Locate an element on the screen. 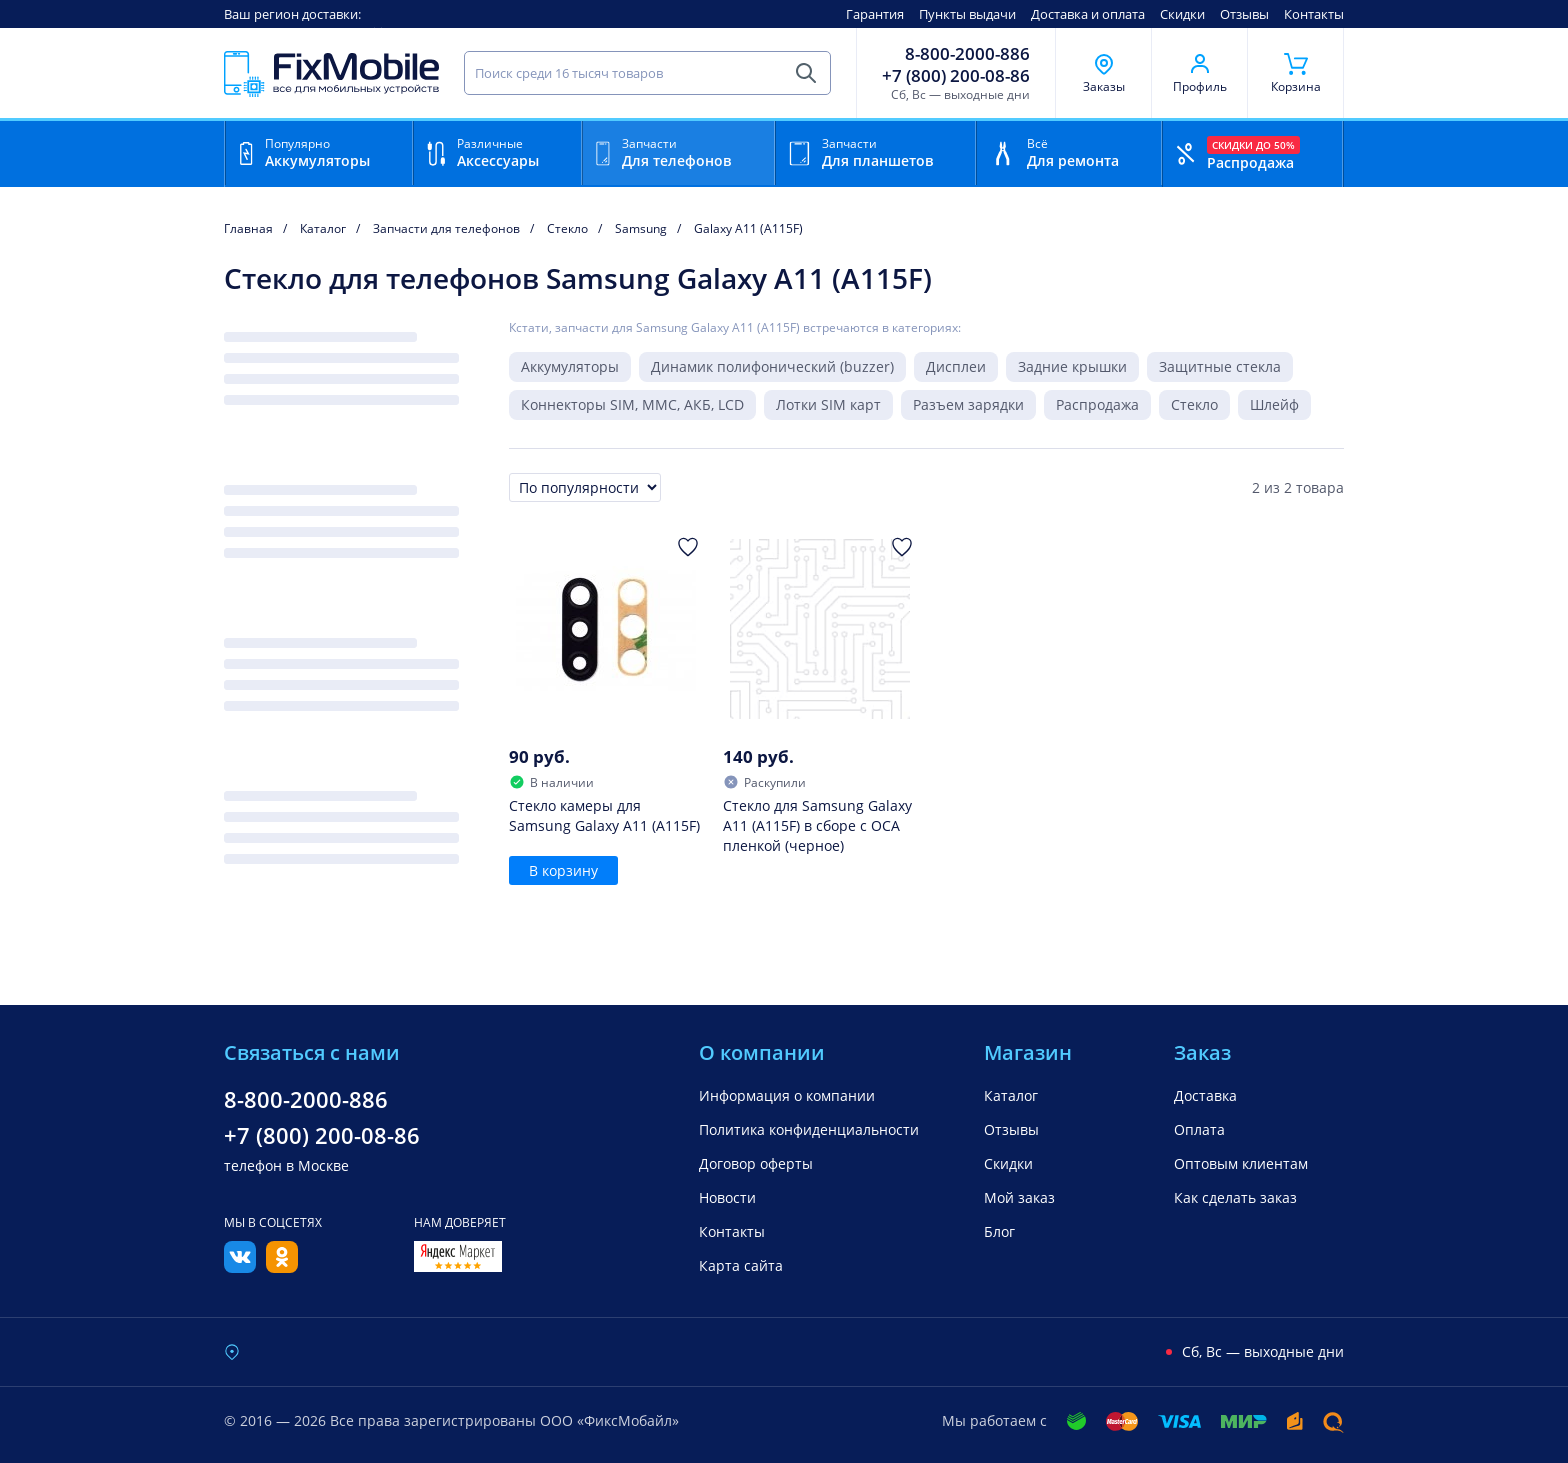  Распродажа is located at coordinates (1097, 404).